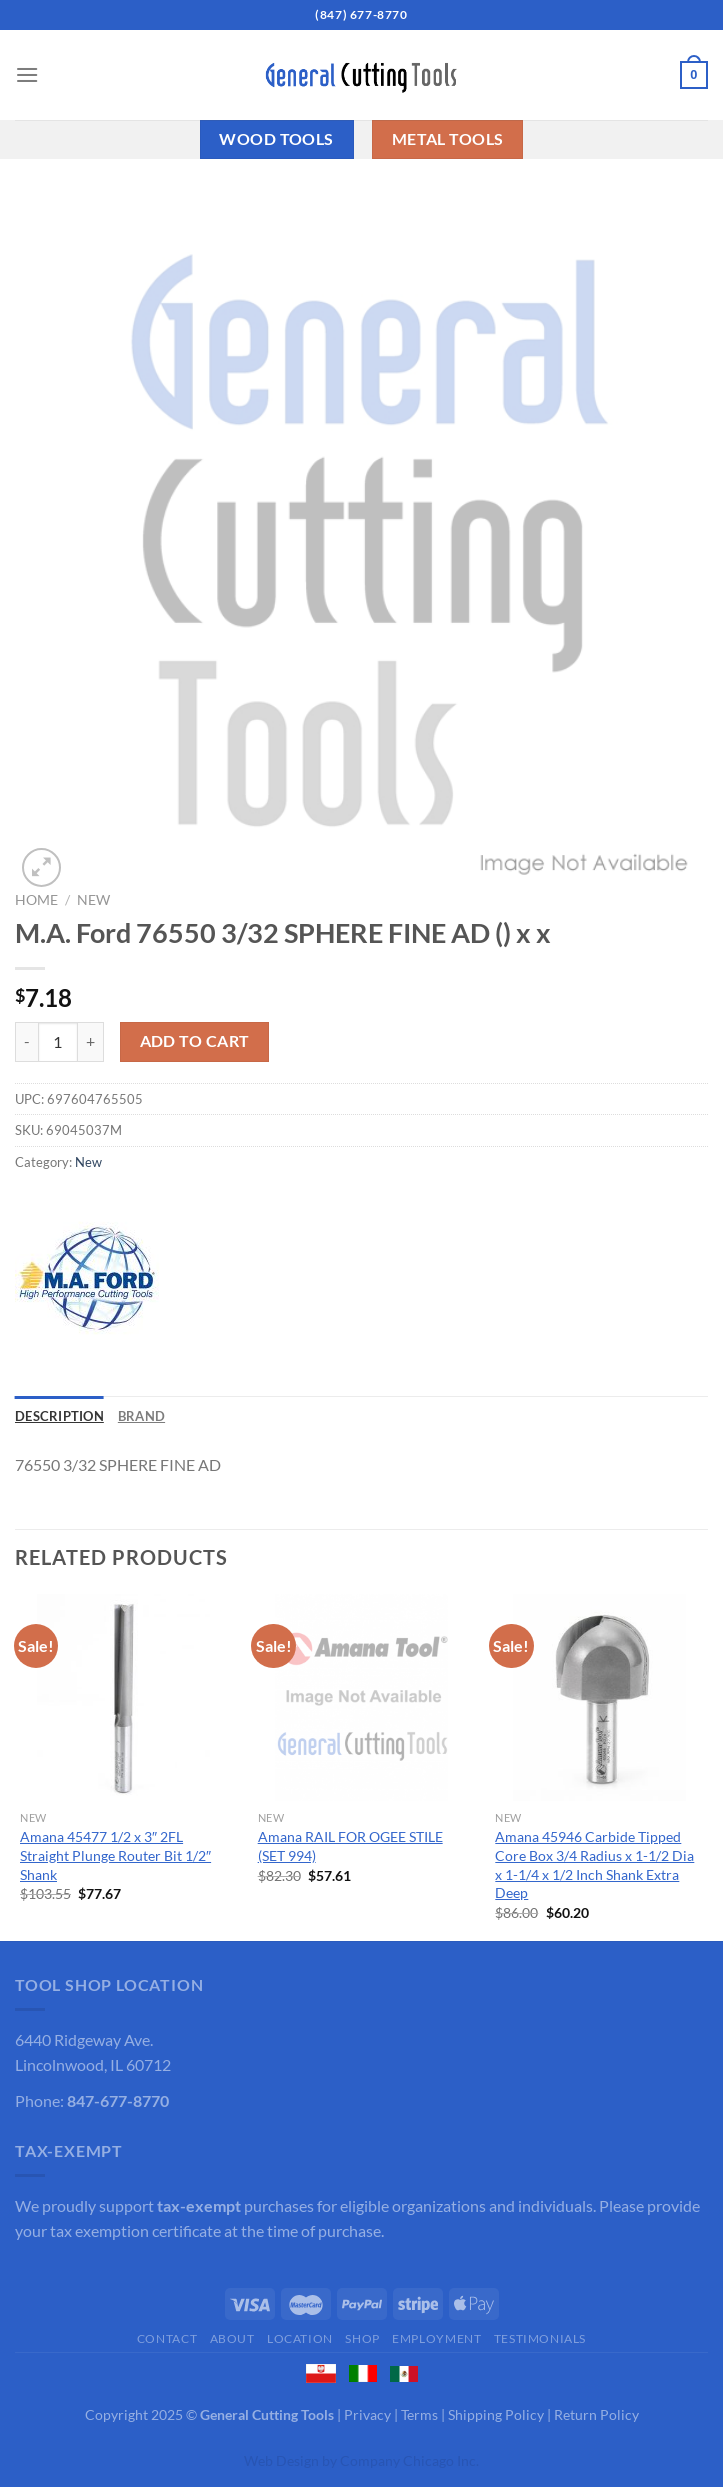  Describe the element at coordinates (58, 1042) in the screenshot. I see `[Product quantity]` at that location.